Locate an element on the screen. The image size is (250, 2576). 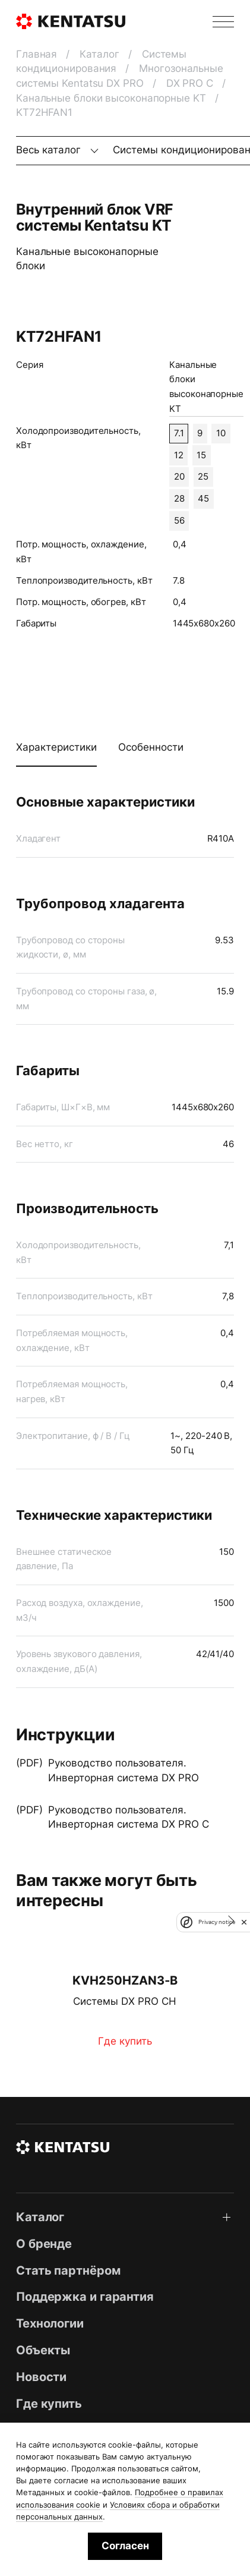
Характеристики is located at coordinates (56, 747).